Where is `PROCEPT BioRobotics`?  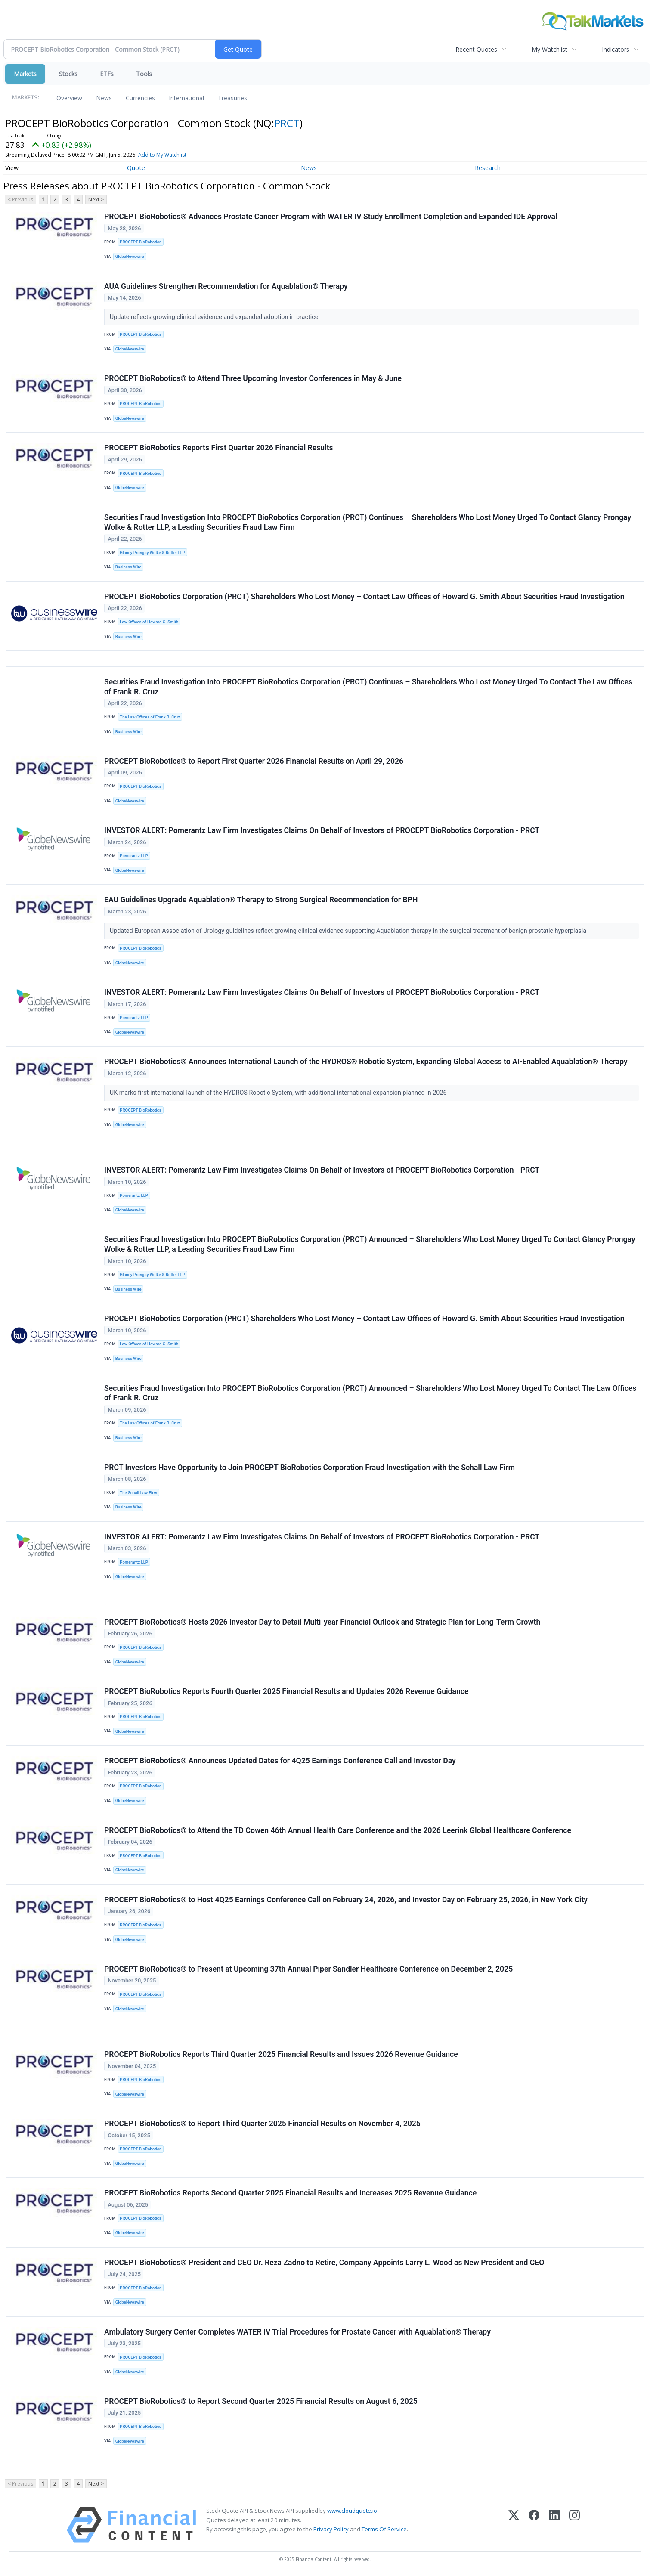 PROCEPT BioRobotics is located at coordinates (140, 241).